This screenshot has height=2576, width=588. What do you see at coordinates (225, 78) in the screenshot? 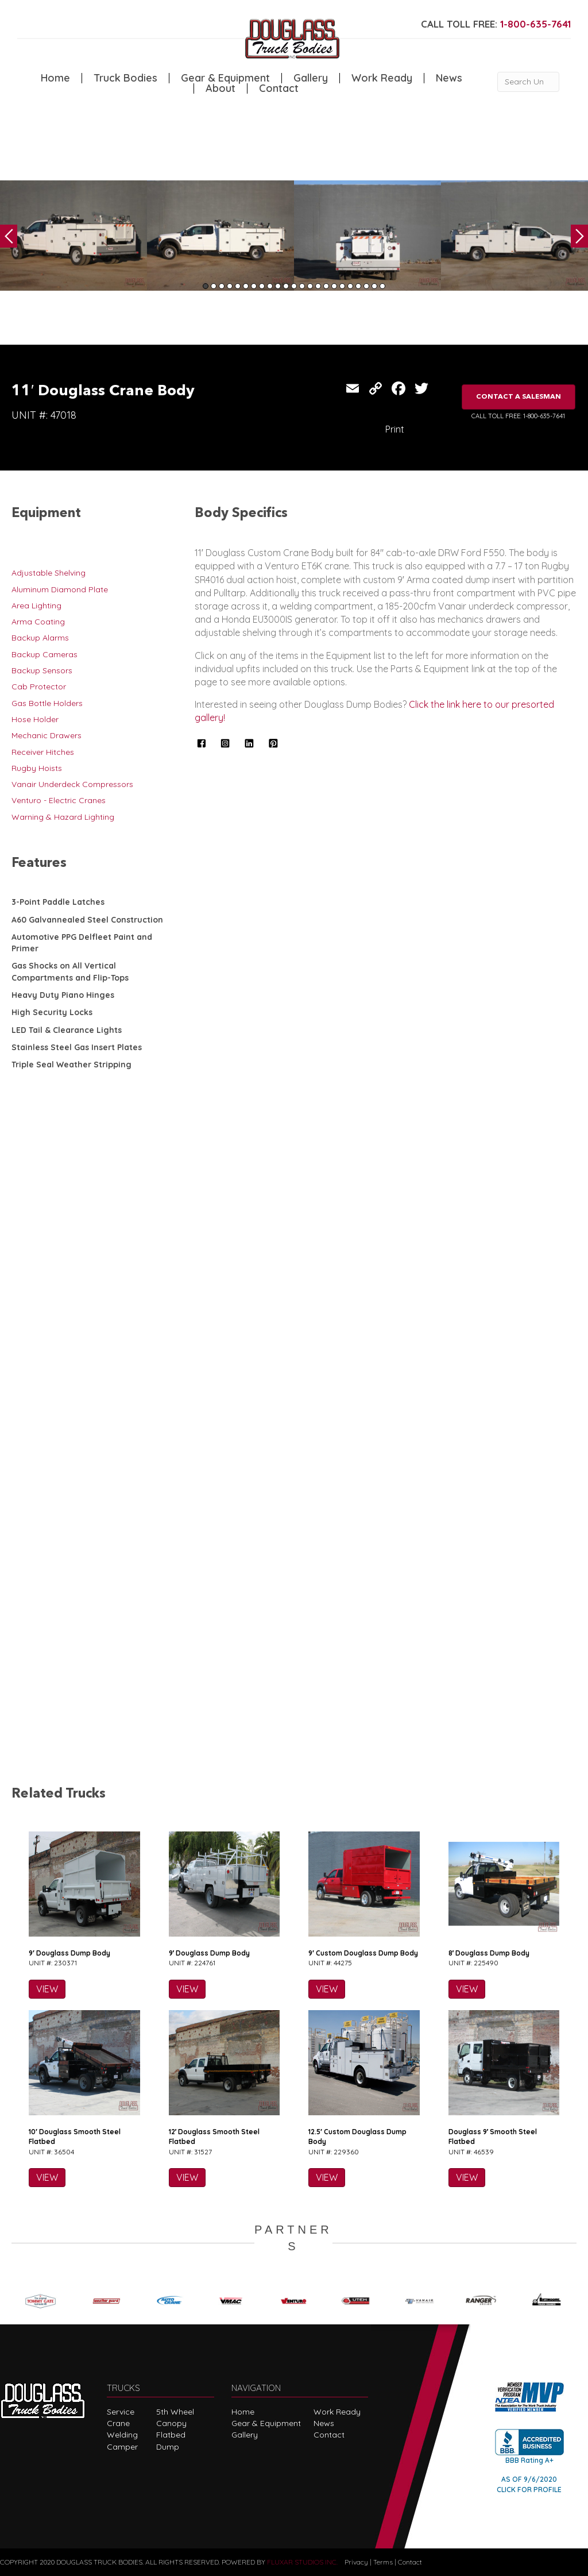
I see `Gear & Equipment [menuitem]` at bounding box center [225, 78].